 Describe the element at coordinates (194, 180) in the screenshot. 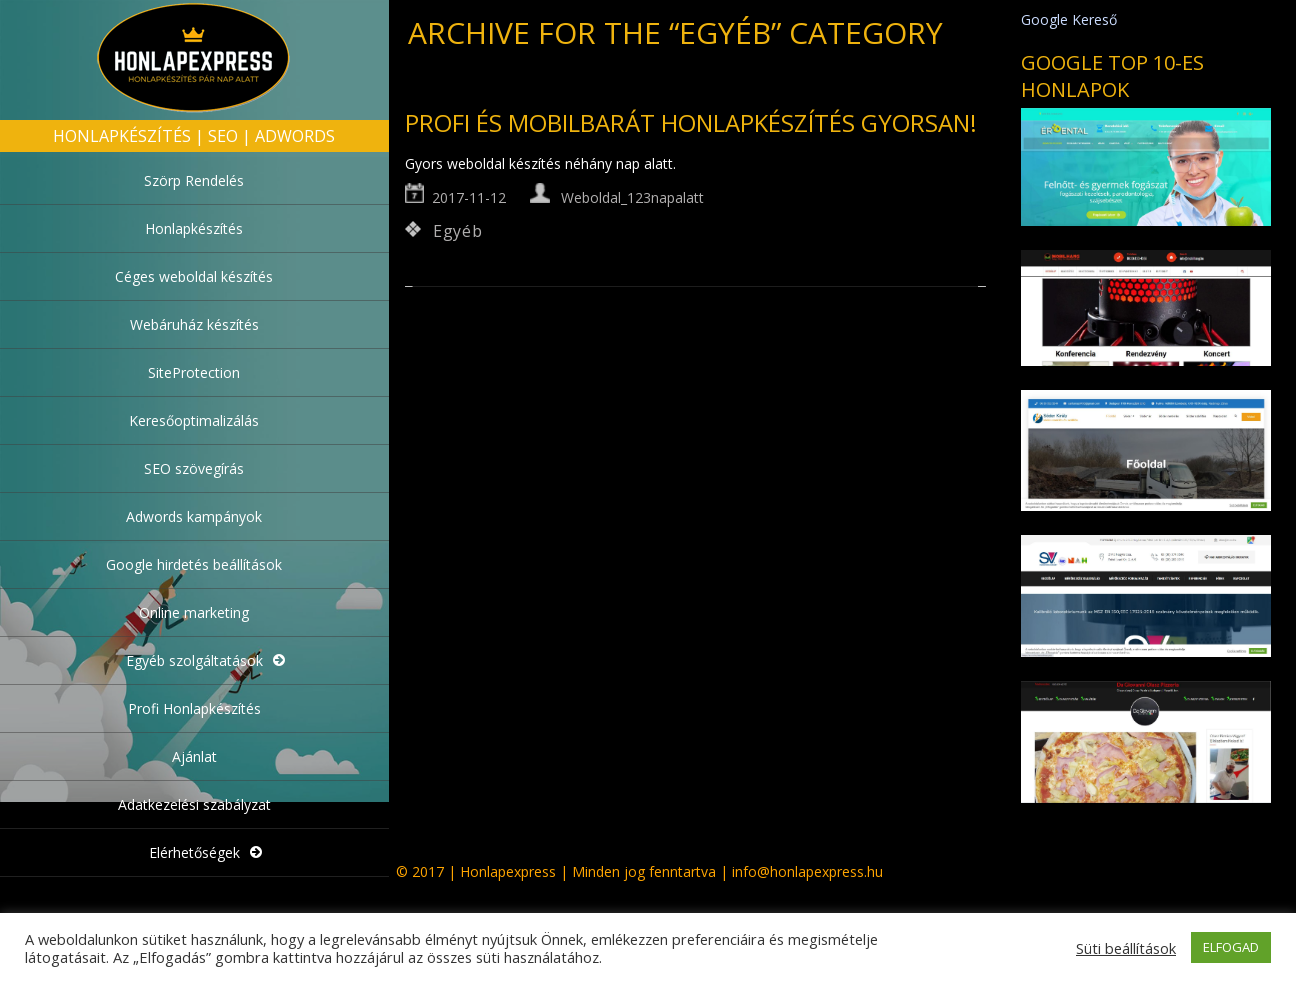

I see `Szörp Rendelés` at that location.